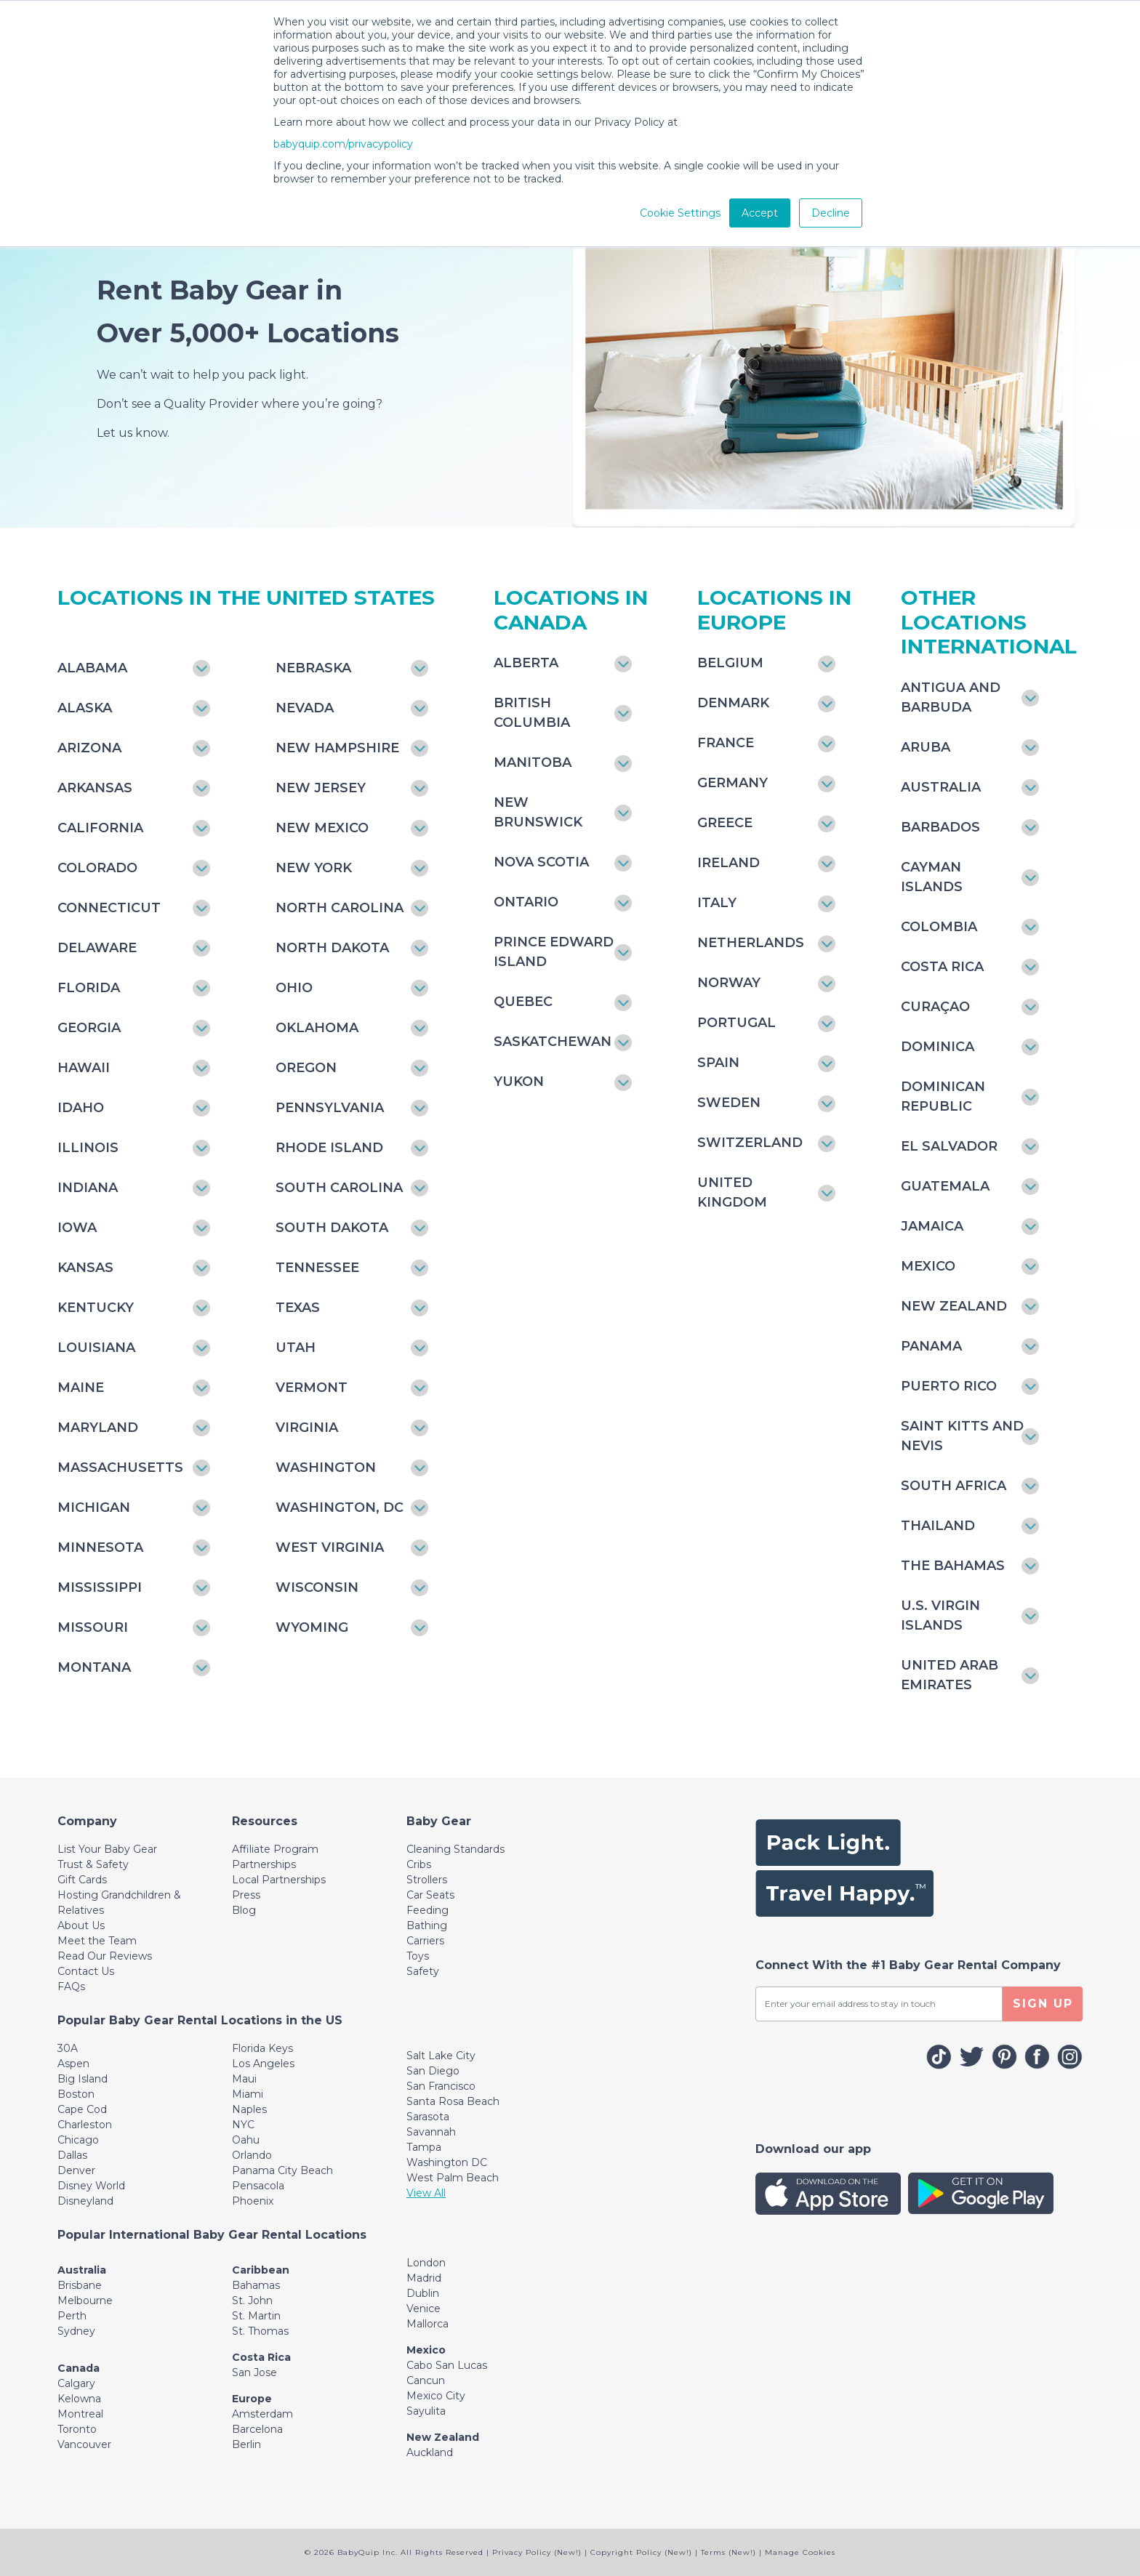 Image resolution: width=1140 pixels, height=2576 pixels. I want to click on Montana [Toggle navigation], so click(94, 1667).